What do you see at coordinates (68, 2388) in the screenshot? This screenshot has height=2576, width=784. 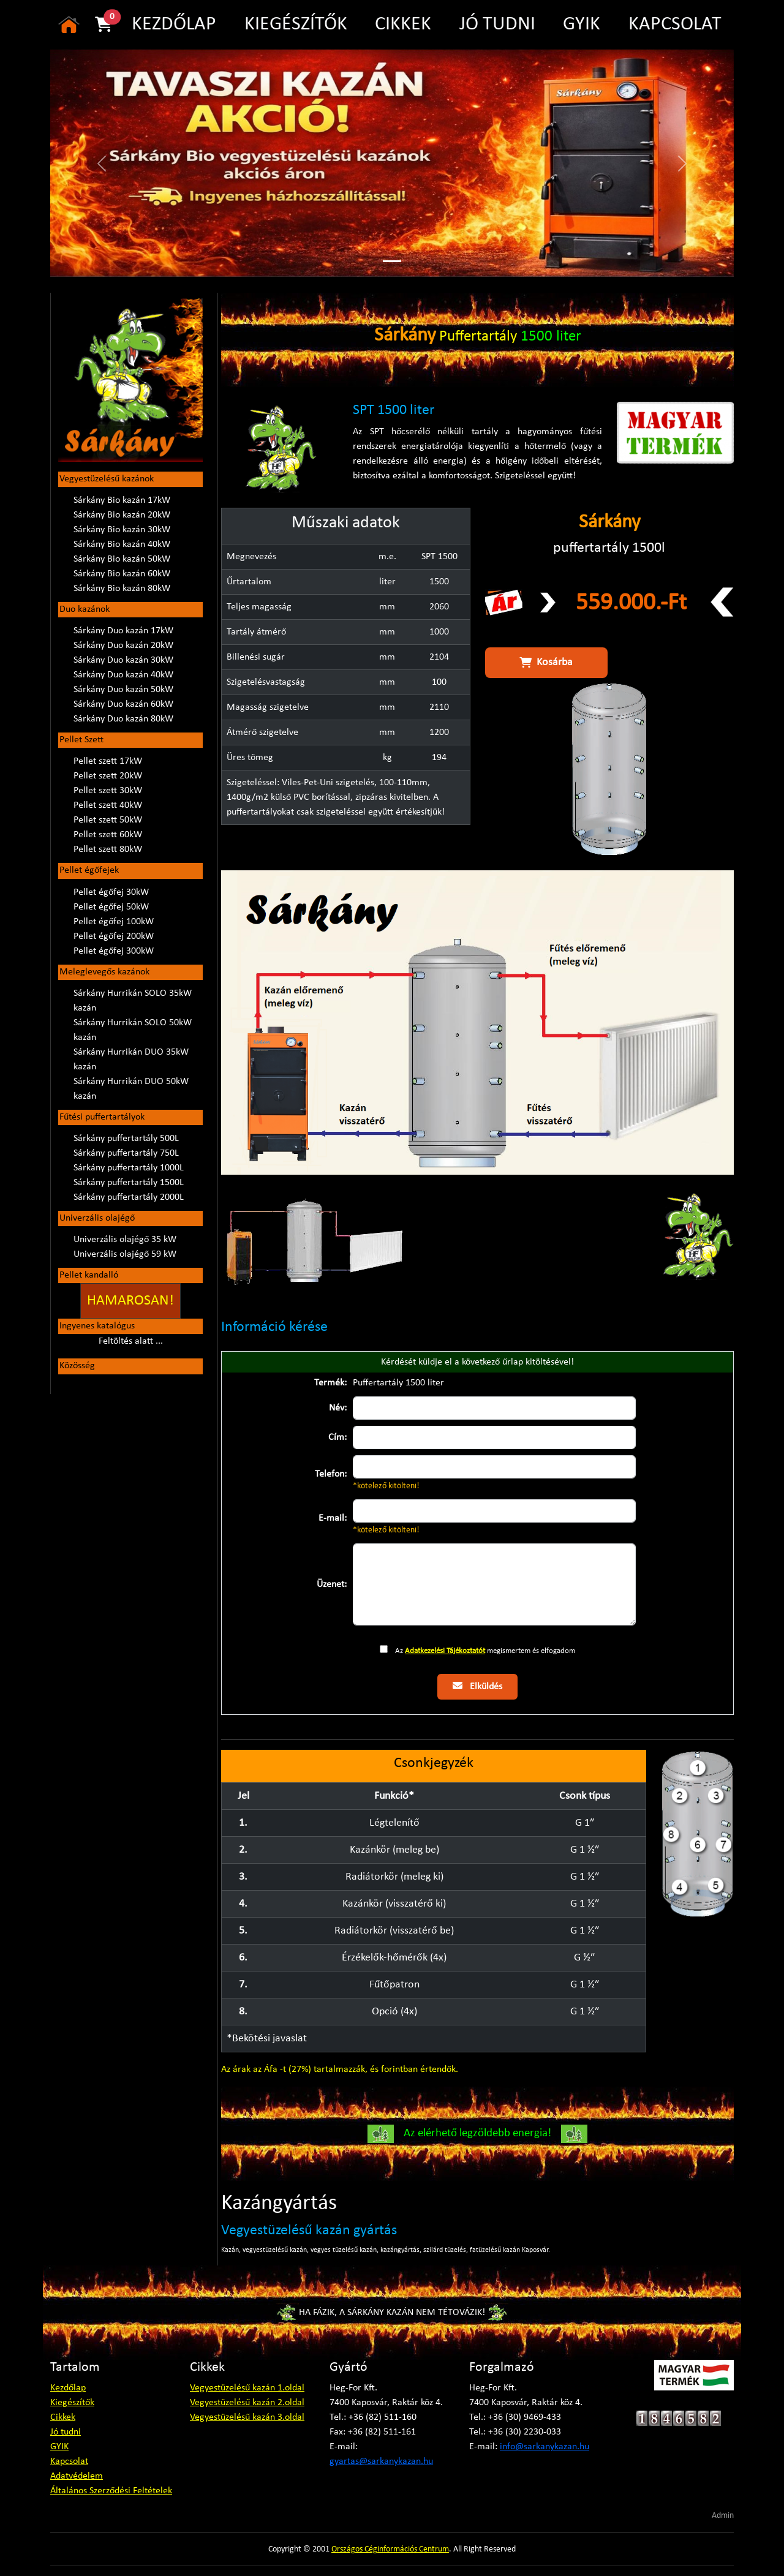 I see `Kezdőlap` at bounding box center [68, 2388].